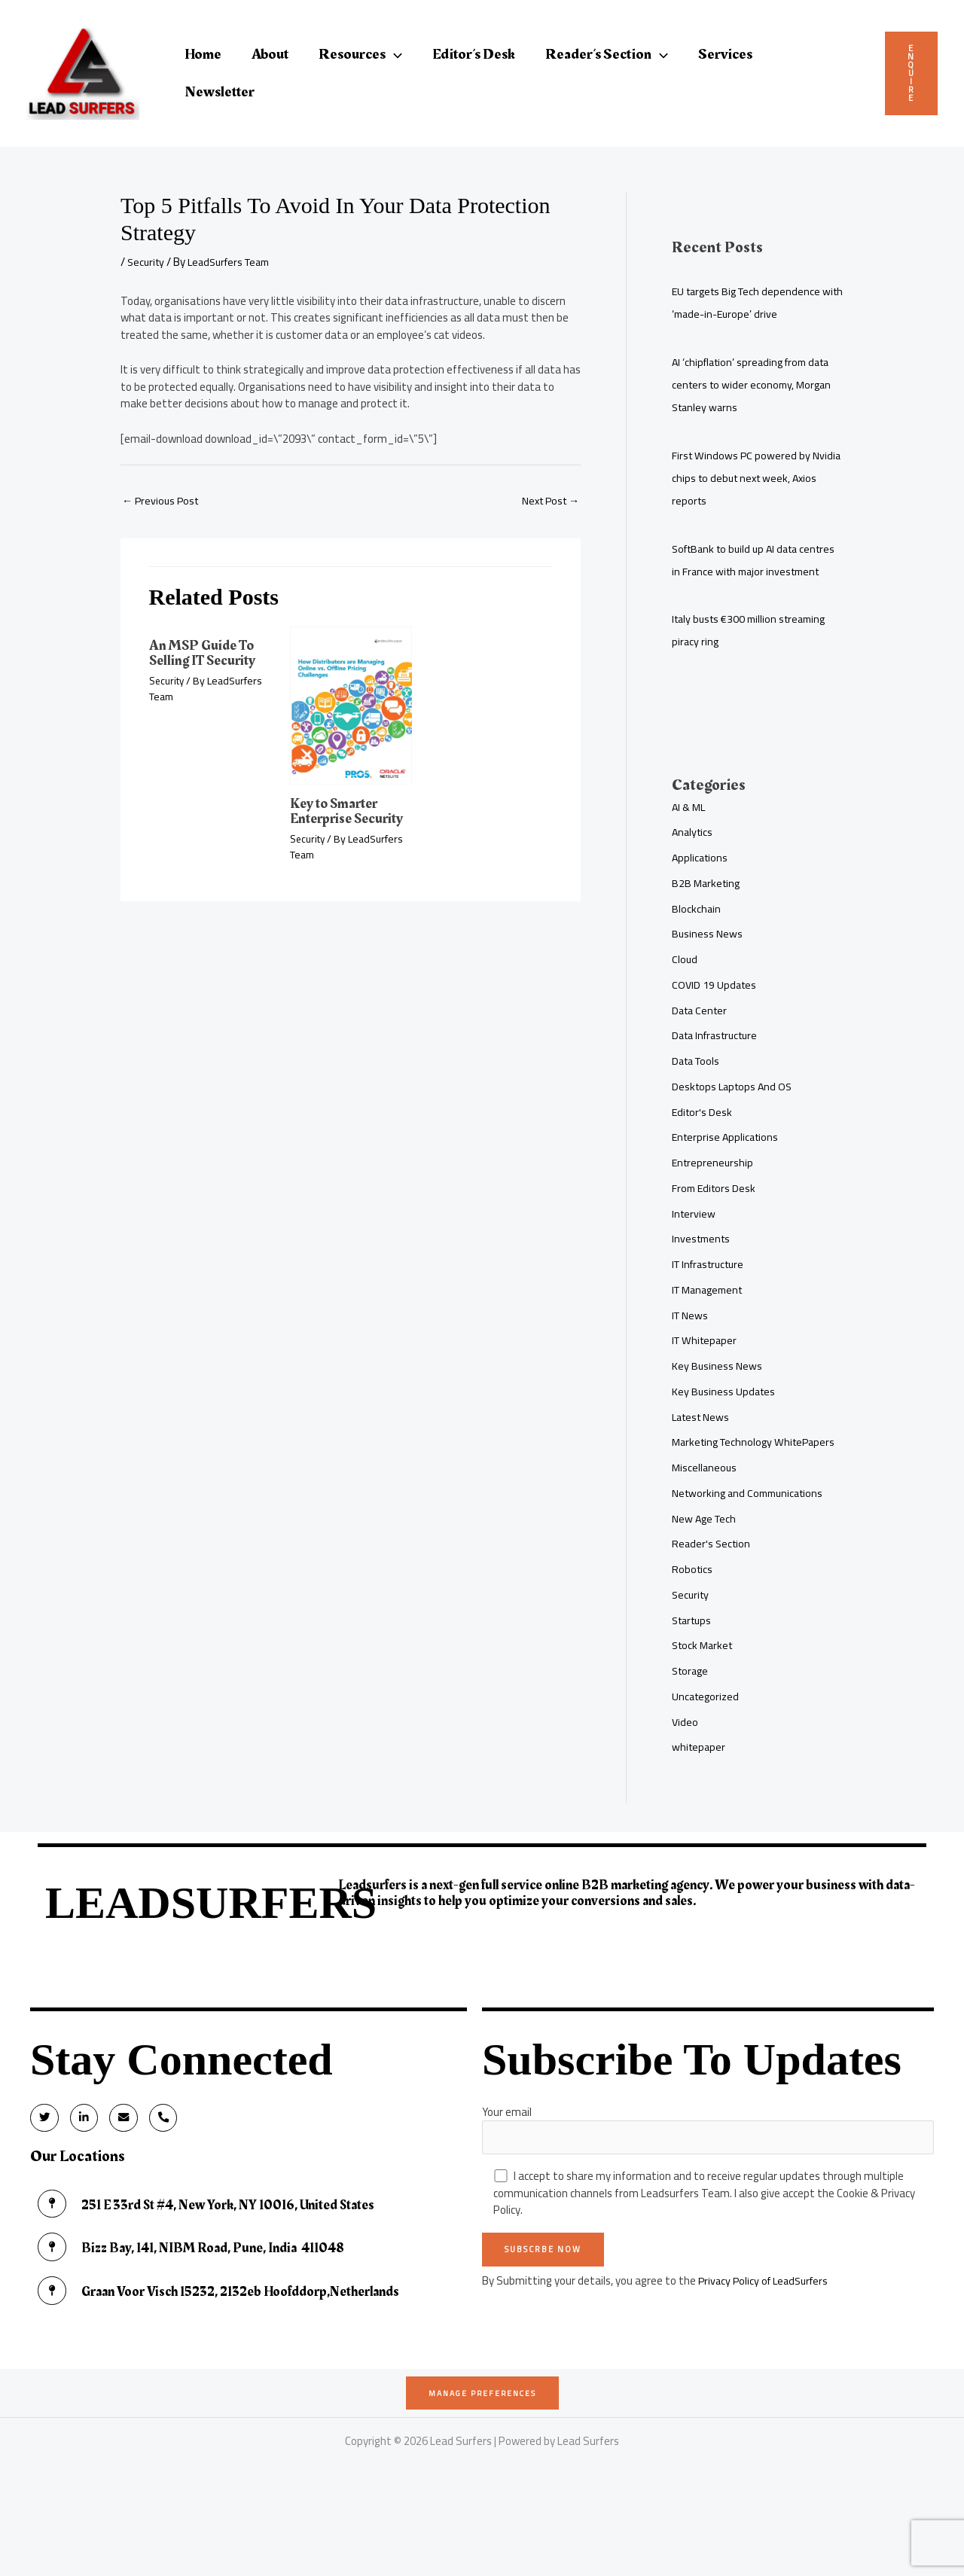 The width and height of the screenshot is (964, 2576). What do you see at coordinates (712, 1286) in the screenshot?
I see `IT Infrastructure` at bounding box center [712, 1286].